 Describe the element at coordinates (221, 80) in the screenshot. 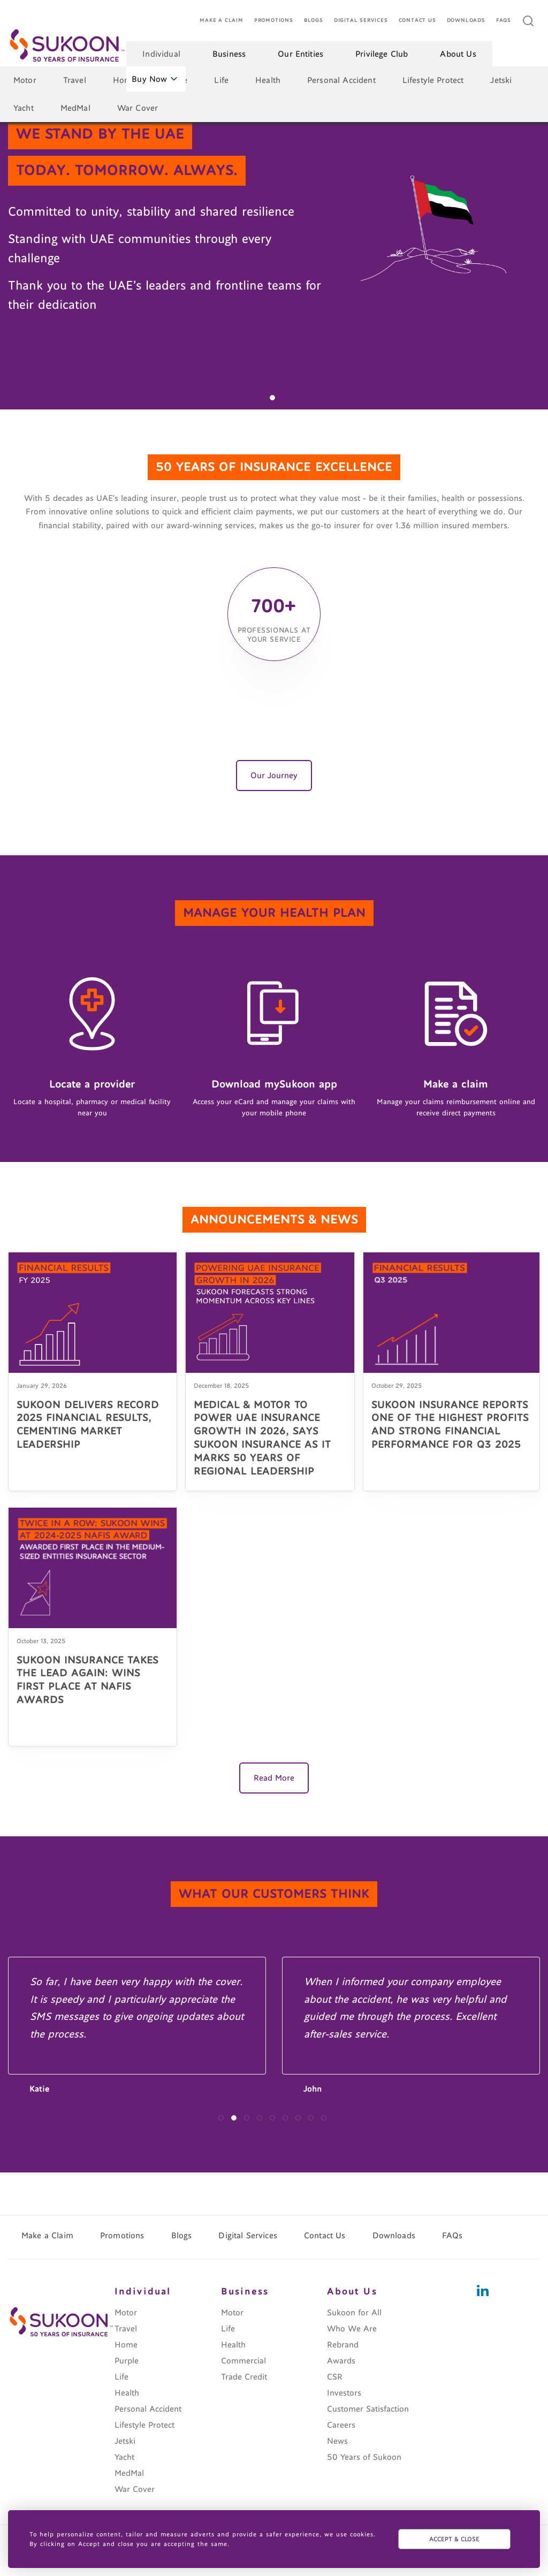

I see `Life` at that location.